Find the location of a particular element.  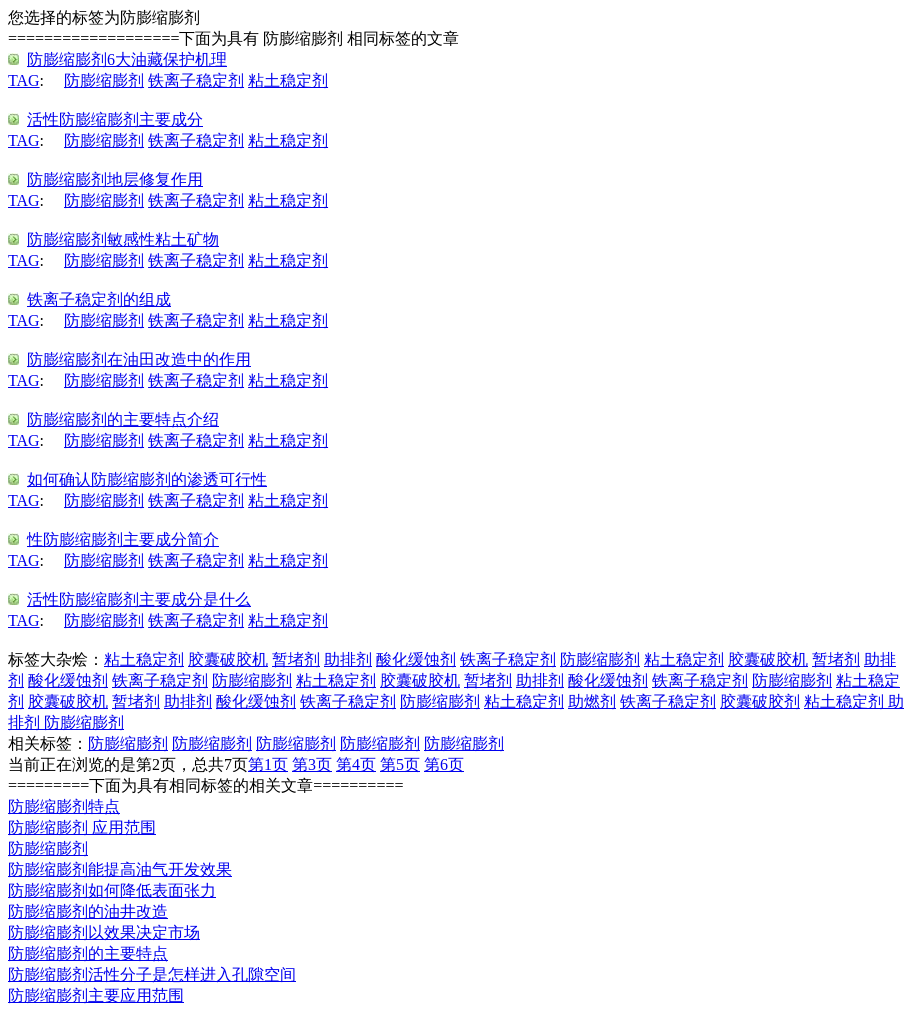

防膨缩膨剂特点 is located at coordinates (64, 806).